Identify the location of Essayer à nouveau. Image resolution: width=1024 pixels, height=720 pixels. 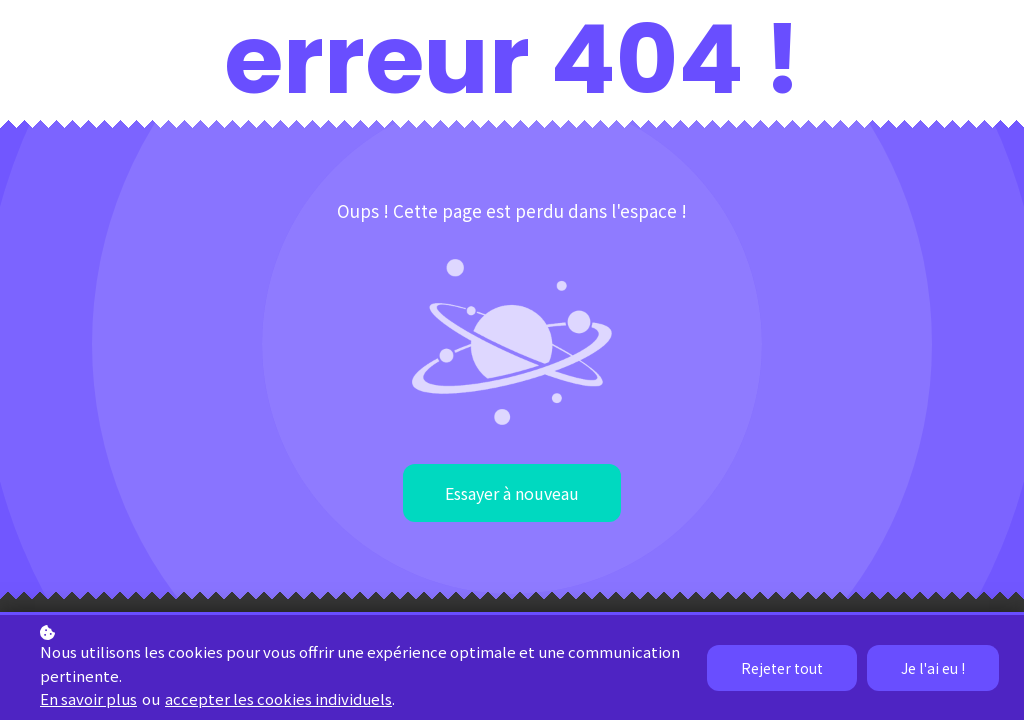
(512, 493).